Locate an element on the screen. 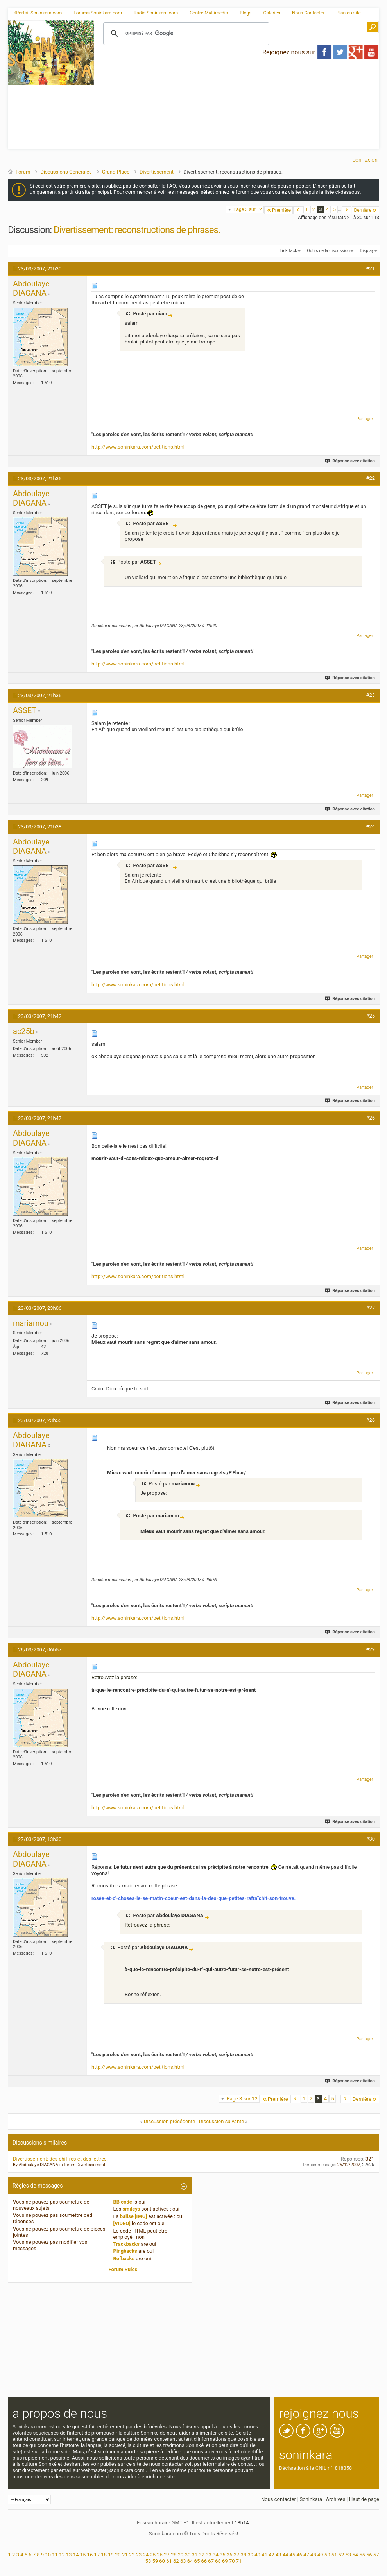 The image size is (387, 2576). 59 is located at coordinates (155, 2561).